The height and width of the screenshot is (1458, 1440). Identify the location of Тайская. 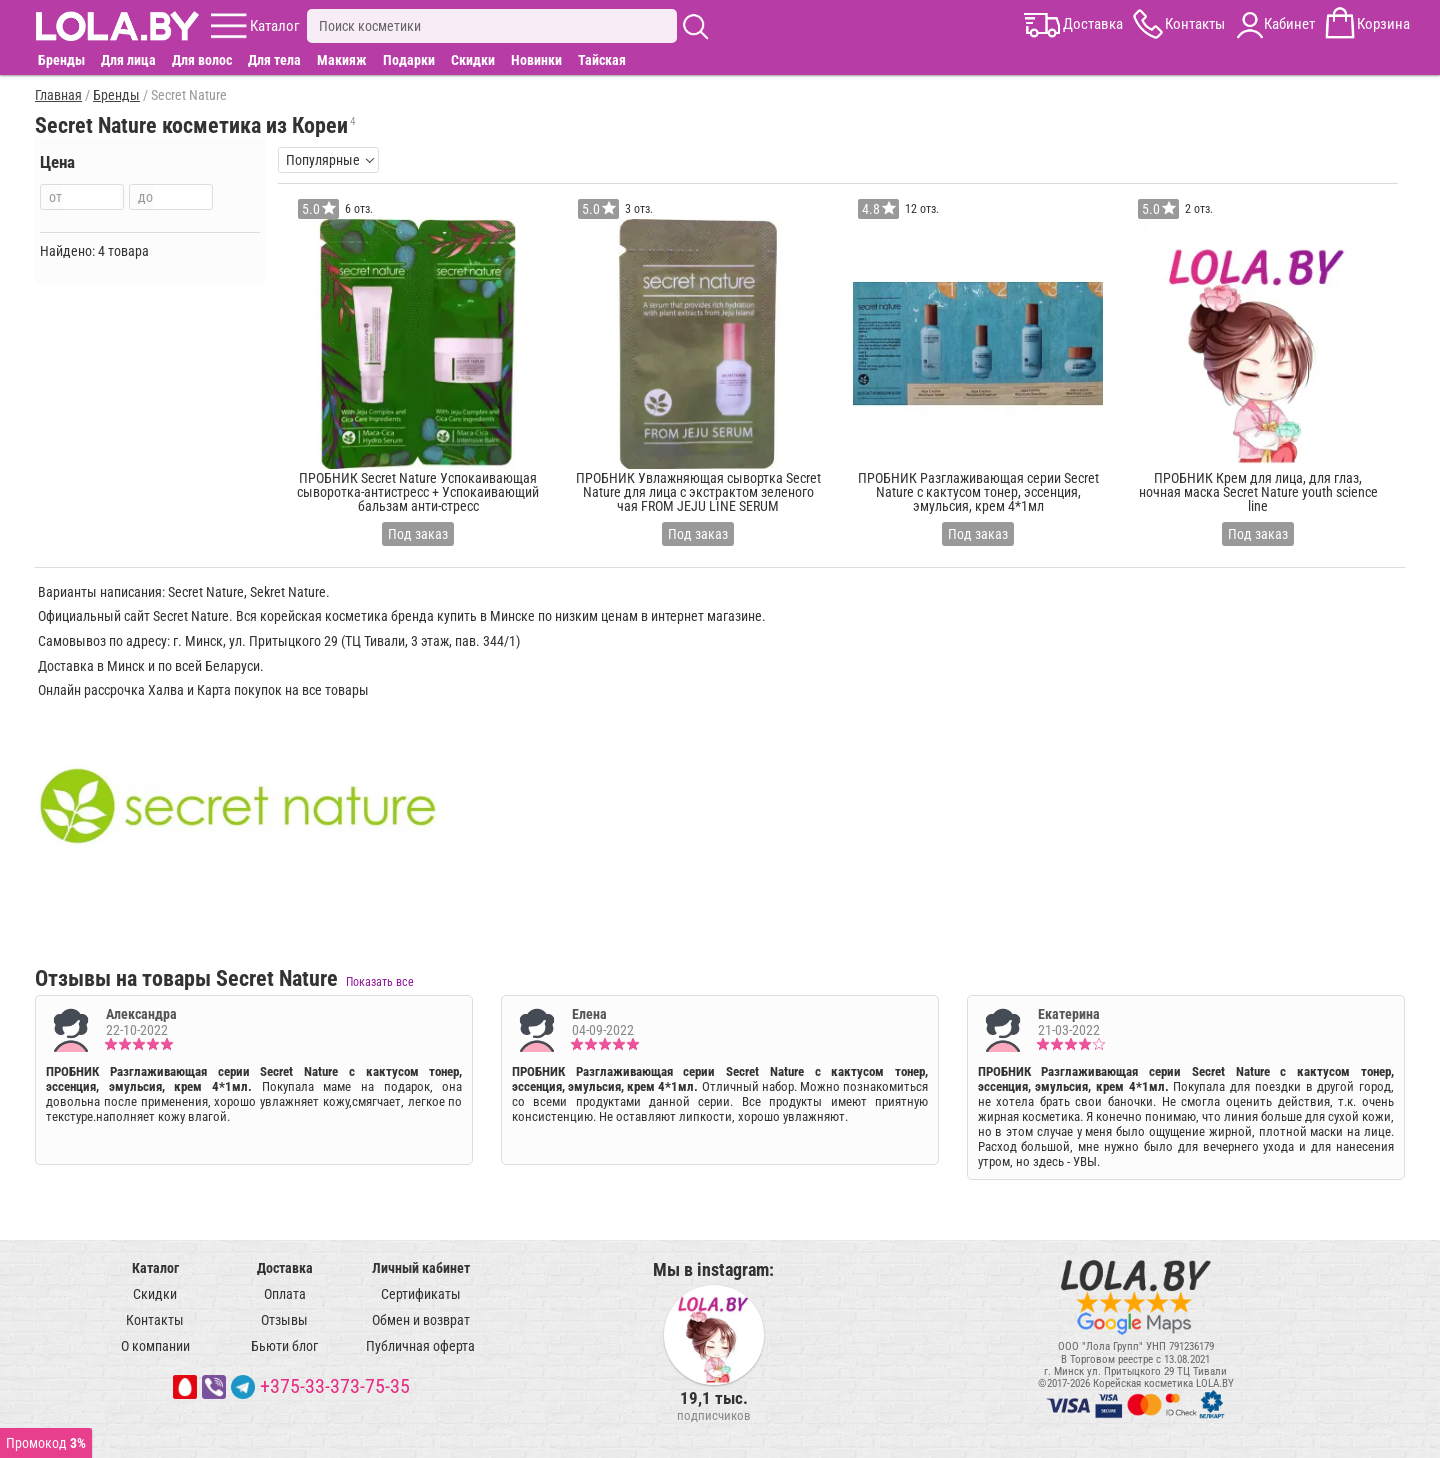
(602, 60).